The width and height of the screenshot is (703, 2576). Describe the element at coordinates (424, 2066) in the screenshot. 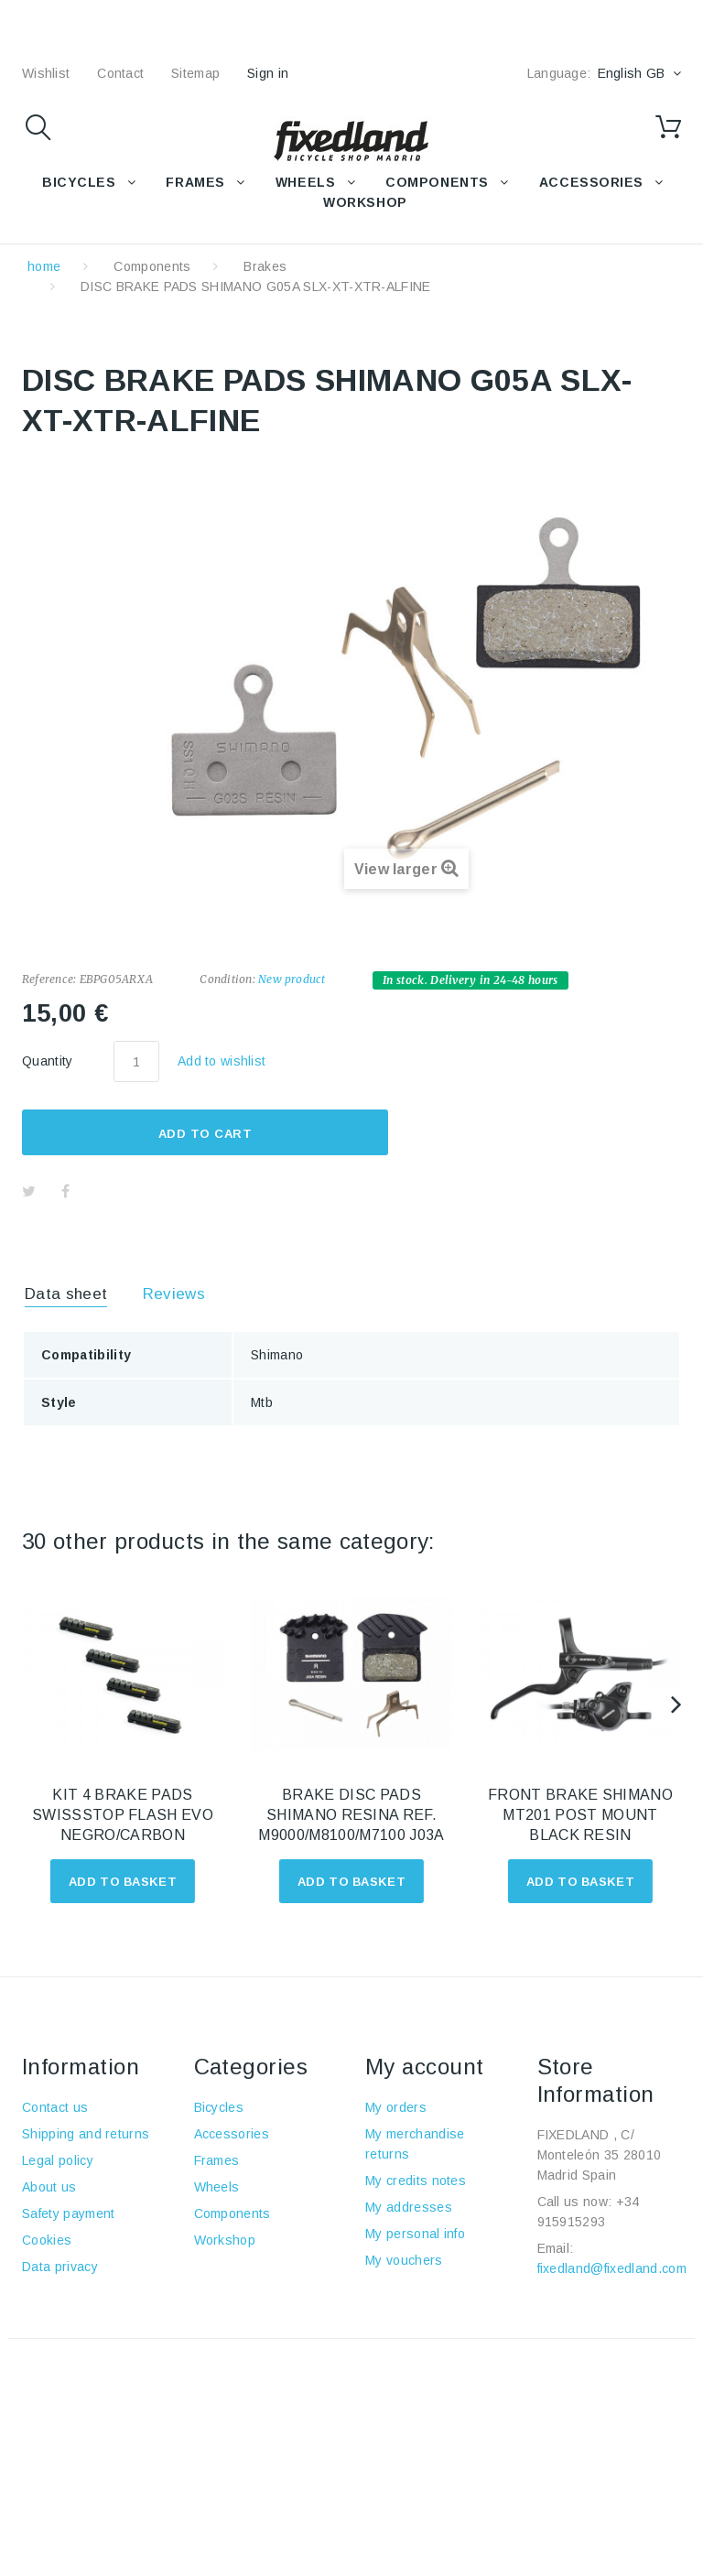

I see `My account` at that location.